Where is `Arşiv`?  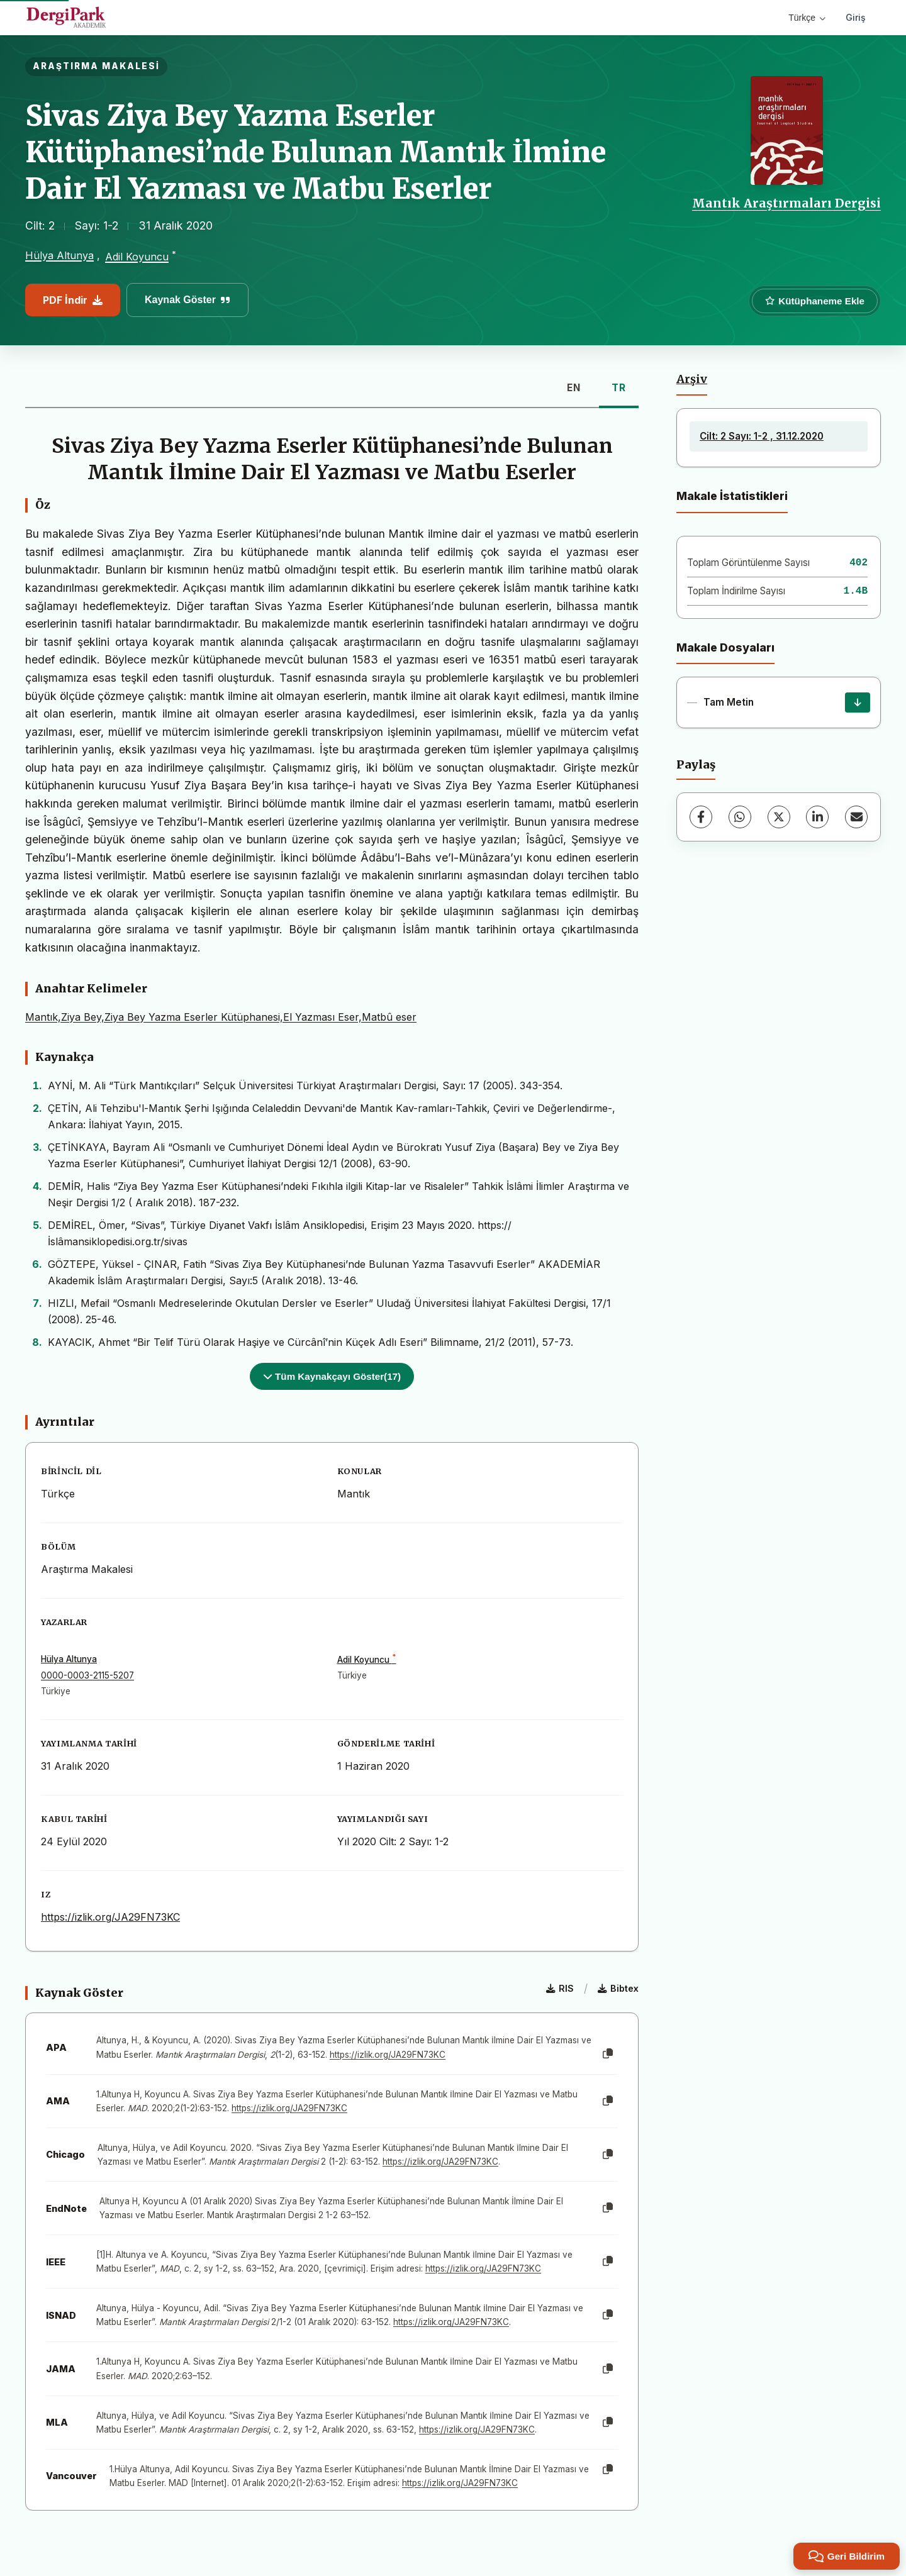 Arşiv is located at coordinates (691, 379).